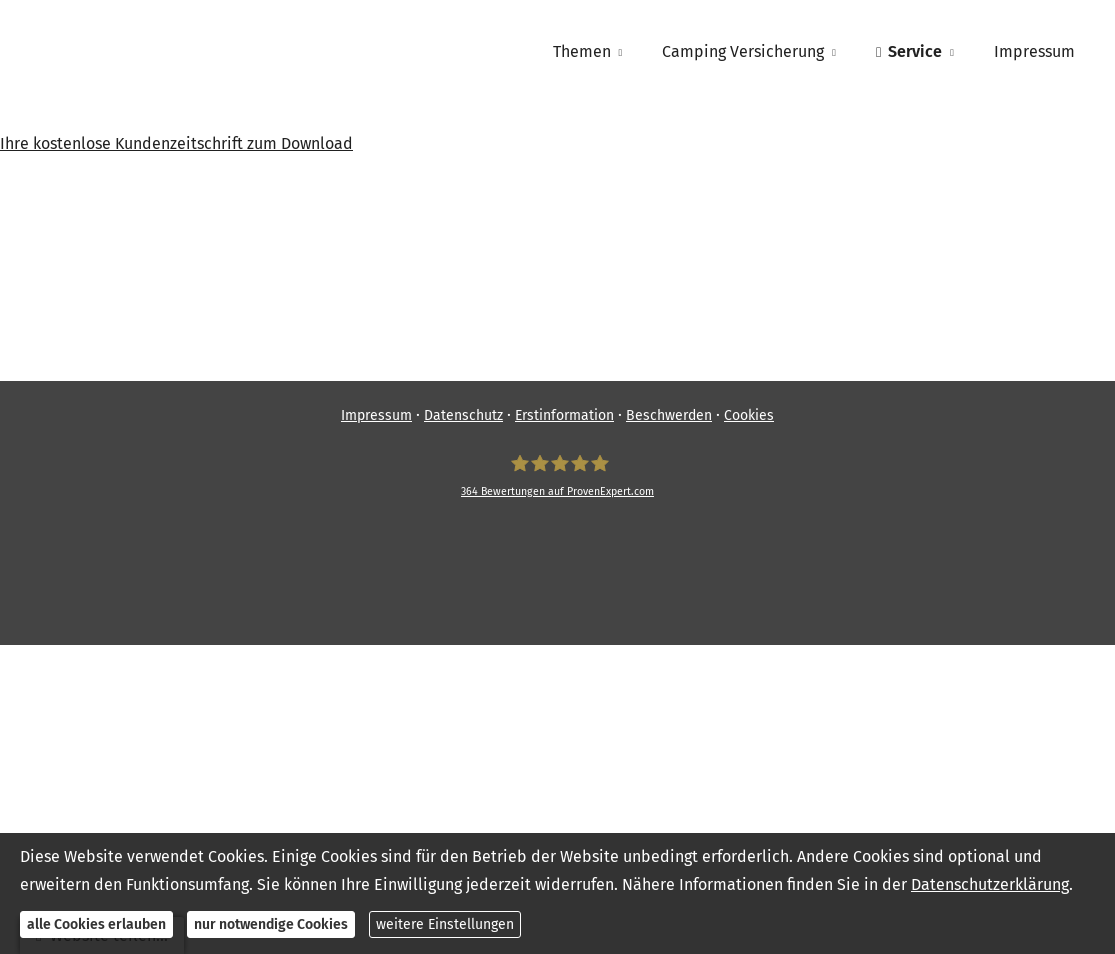 The image size is (1115, 954). I want to click on Datenschutzerklärung, so click(990, 884).